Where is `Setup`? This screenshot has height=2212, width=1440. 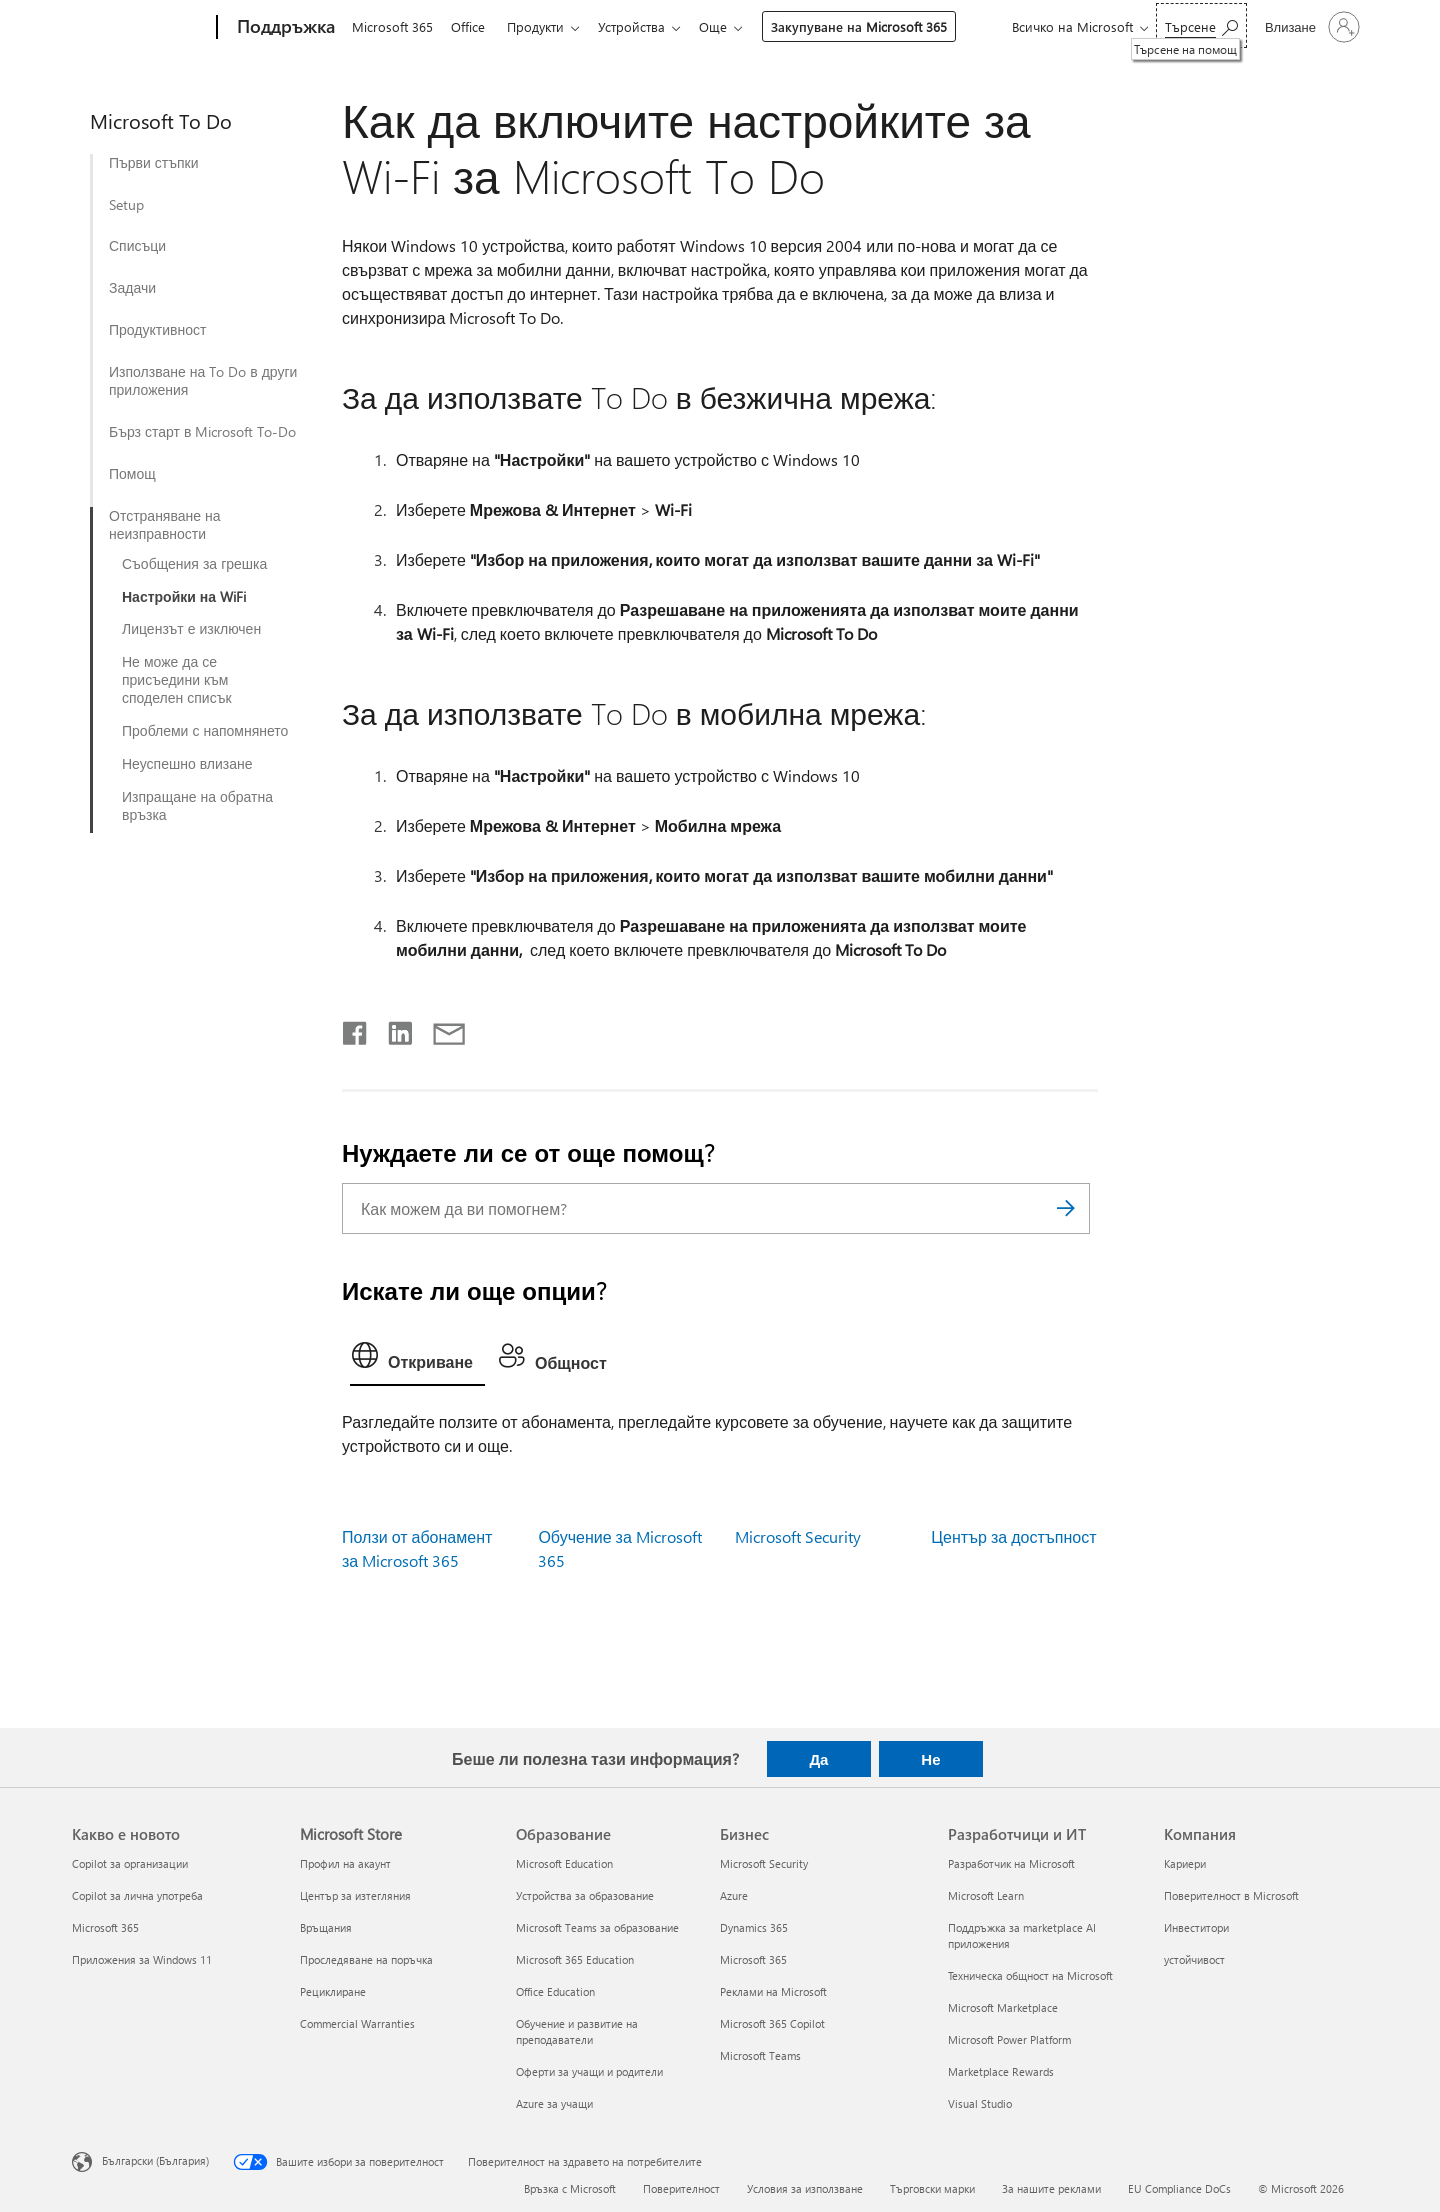 Setup is located at coordinates (126, 205).